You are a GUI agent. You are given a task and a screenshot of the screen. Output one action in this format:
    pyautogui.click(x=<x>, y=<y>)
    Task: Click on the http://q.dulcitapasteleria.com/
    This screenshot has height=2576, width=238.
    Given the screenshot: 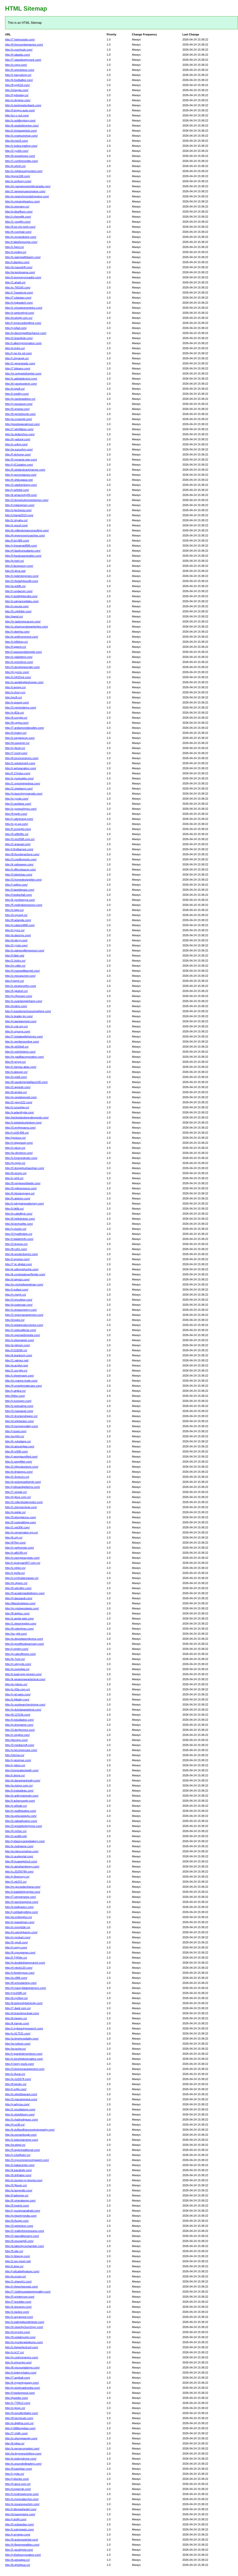 What is the action you would take?
    pyautogui.click(x=23, y=1709)
    